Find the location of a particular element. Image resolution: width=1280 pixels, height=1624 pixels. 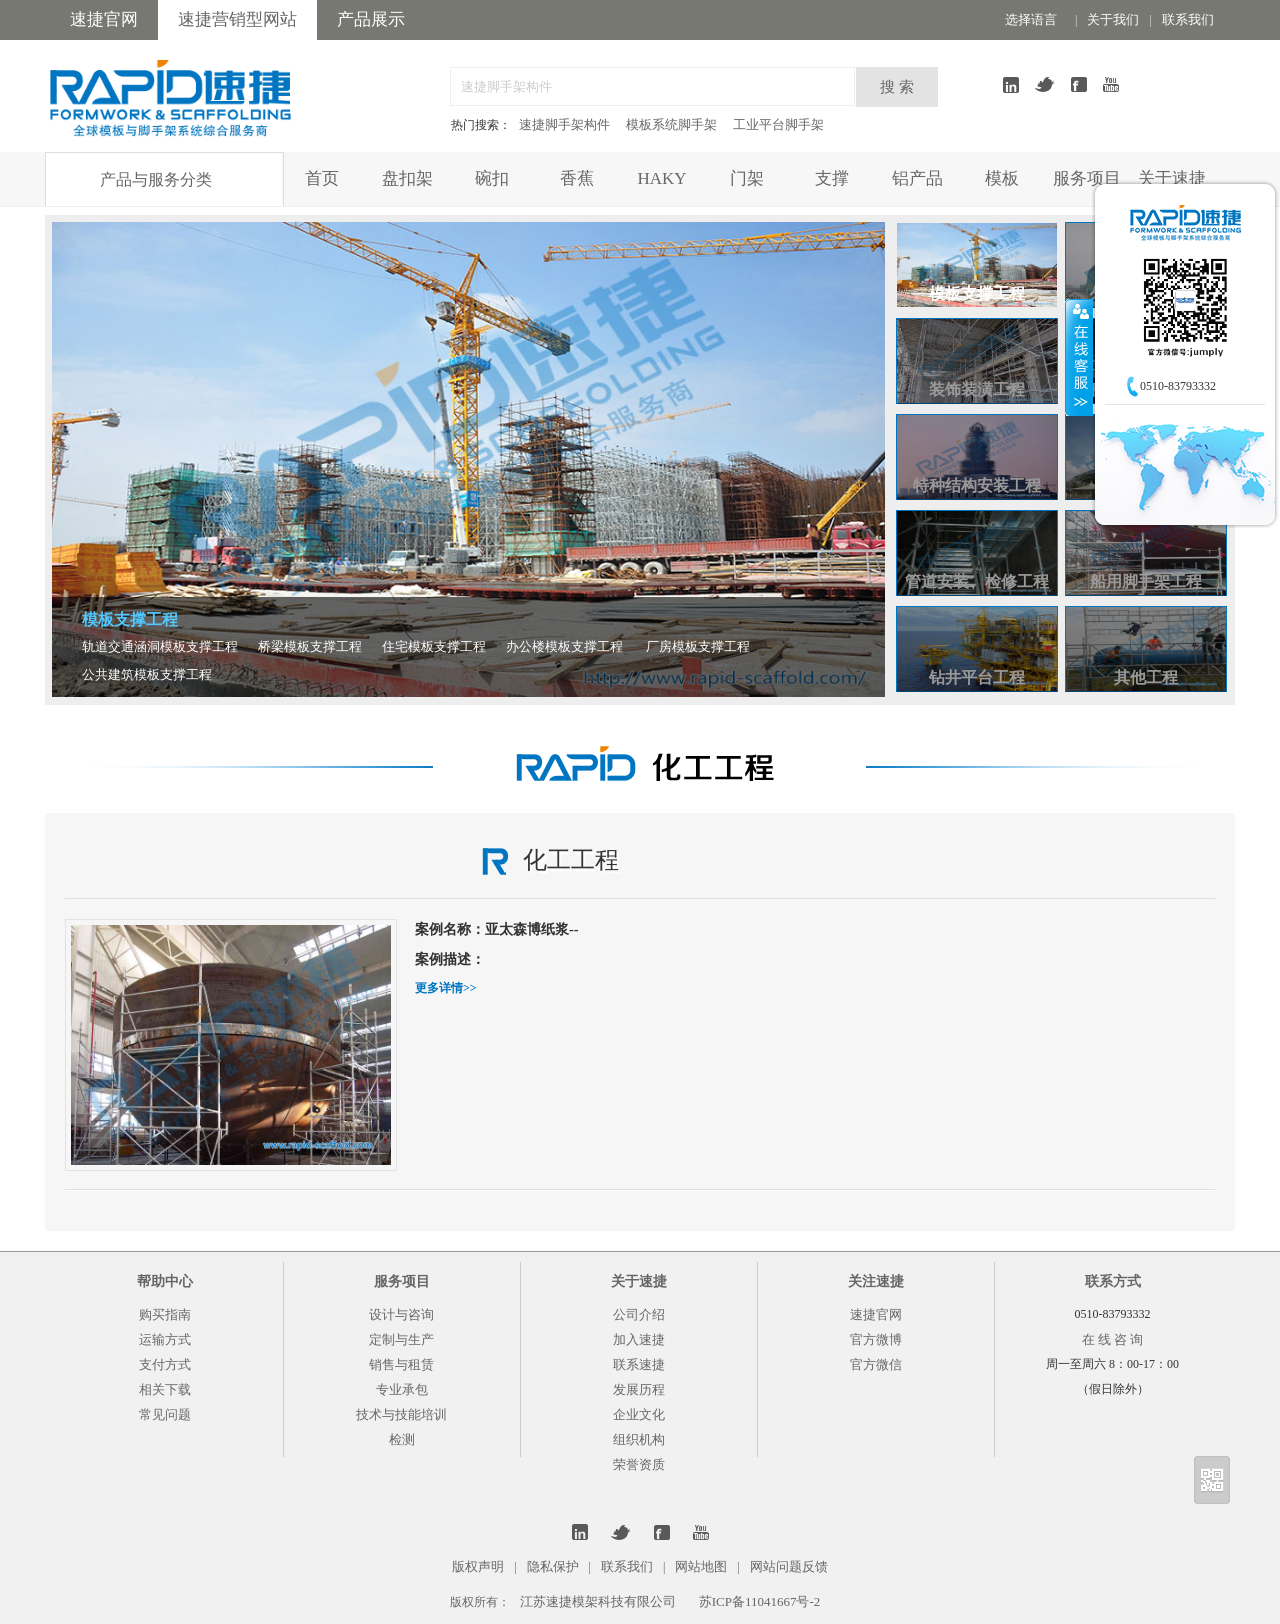

模板系统脚手架 is located at coordinates (671, 124).